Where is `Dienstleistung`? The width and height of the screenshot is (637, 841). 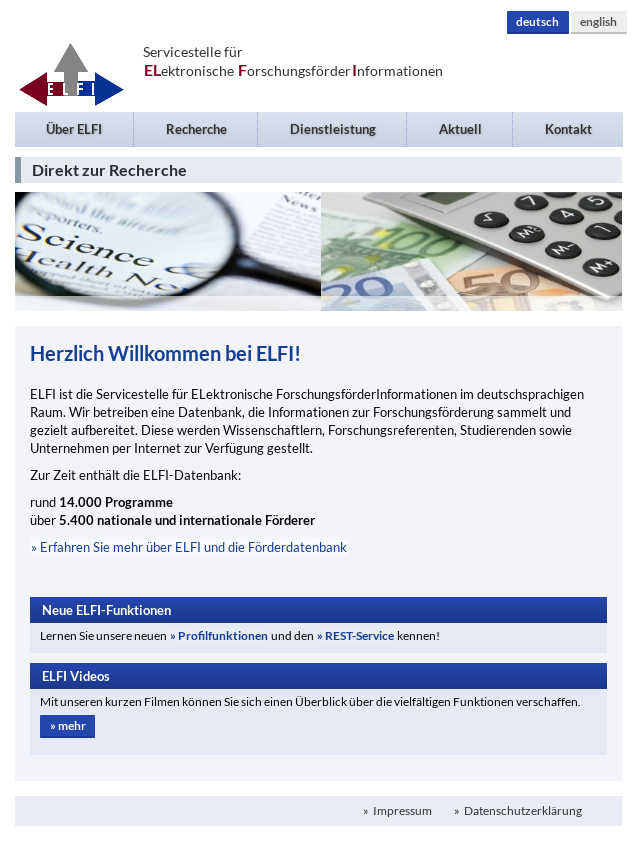 Dienstleistung is located at coordinates (333, 129).